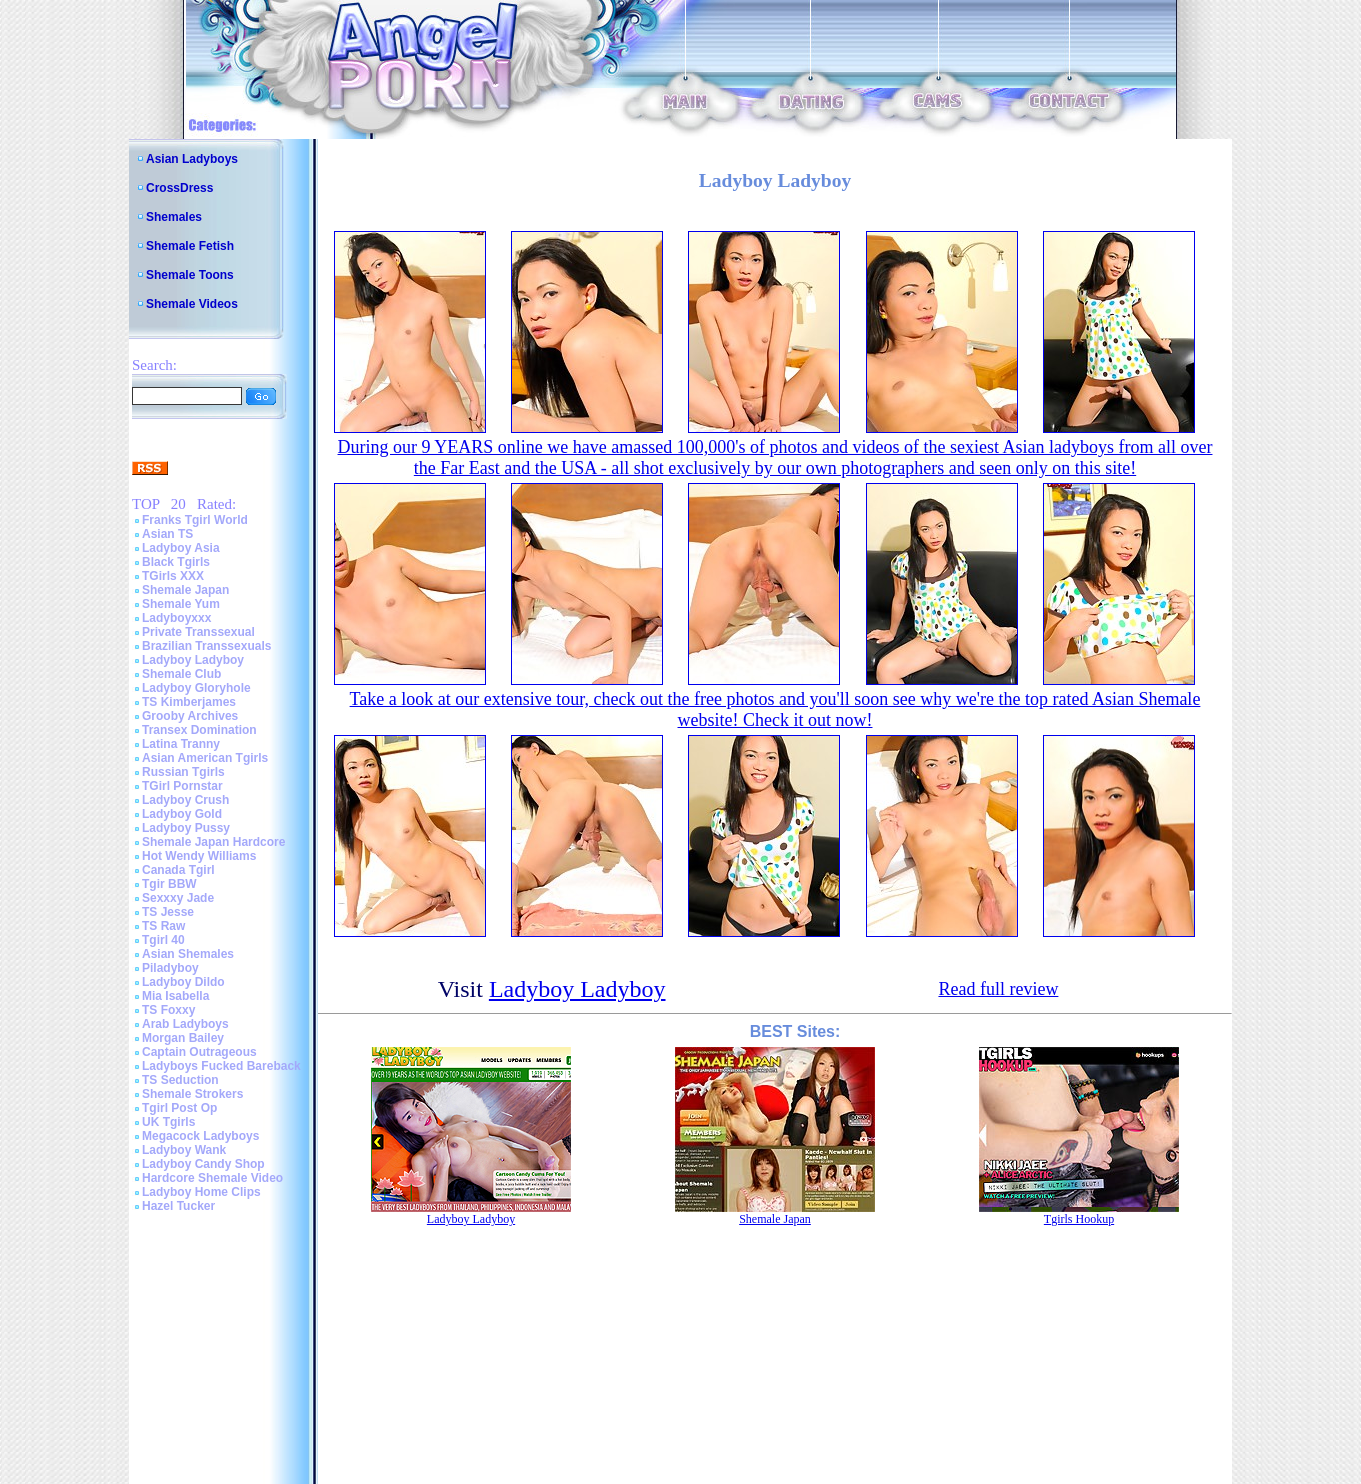  I want to click on Read full review, so click(998, 989).